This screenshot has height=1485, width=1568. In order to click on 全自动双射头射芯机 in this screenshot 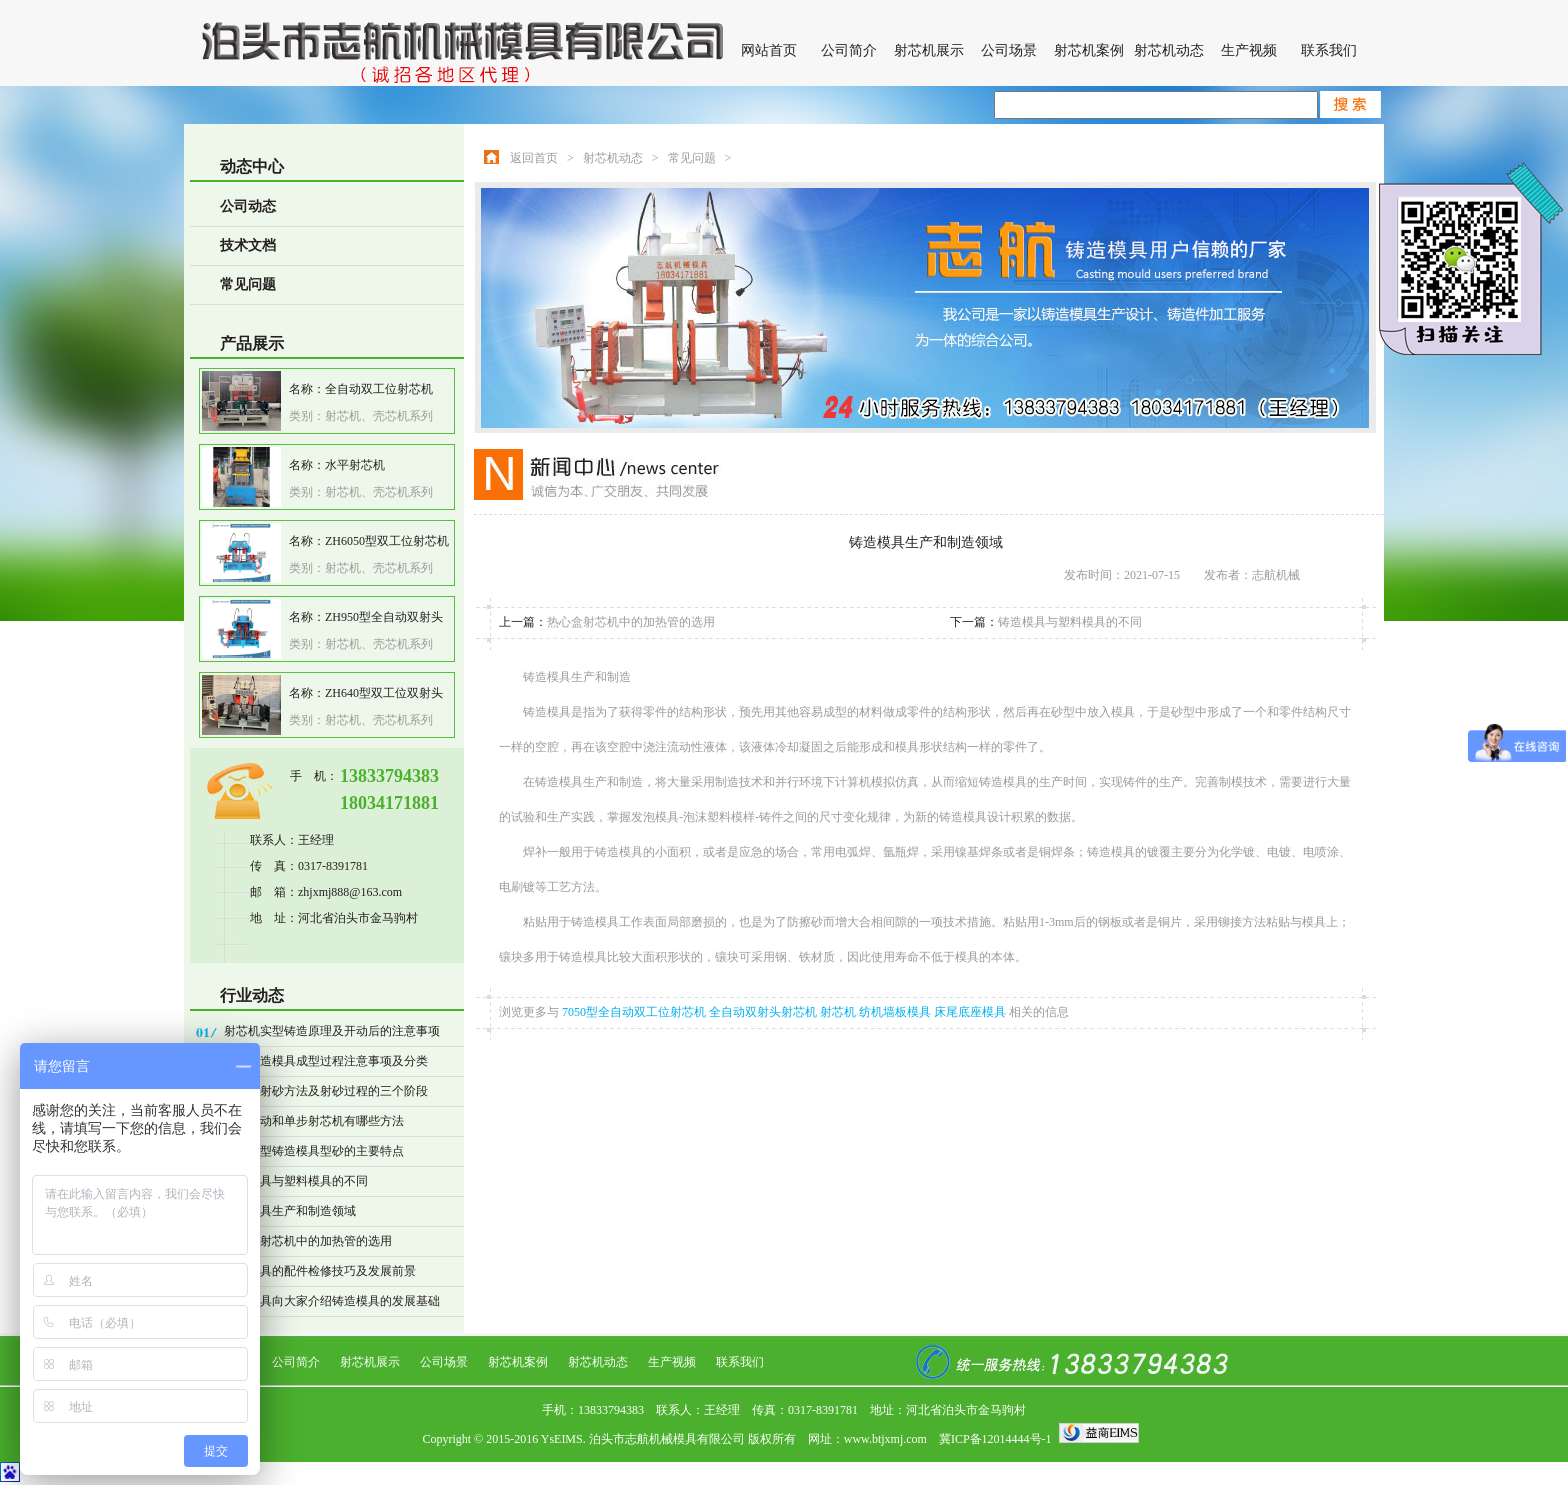, I will do `click(764, 1012)`.